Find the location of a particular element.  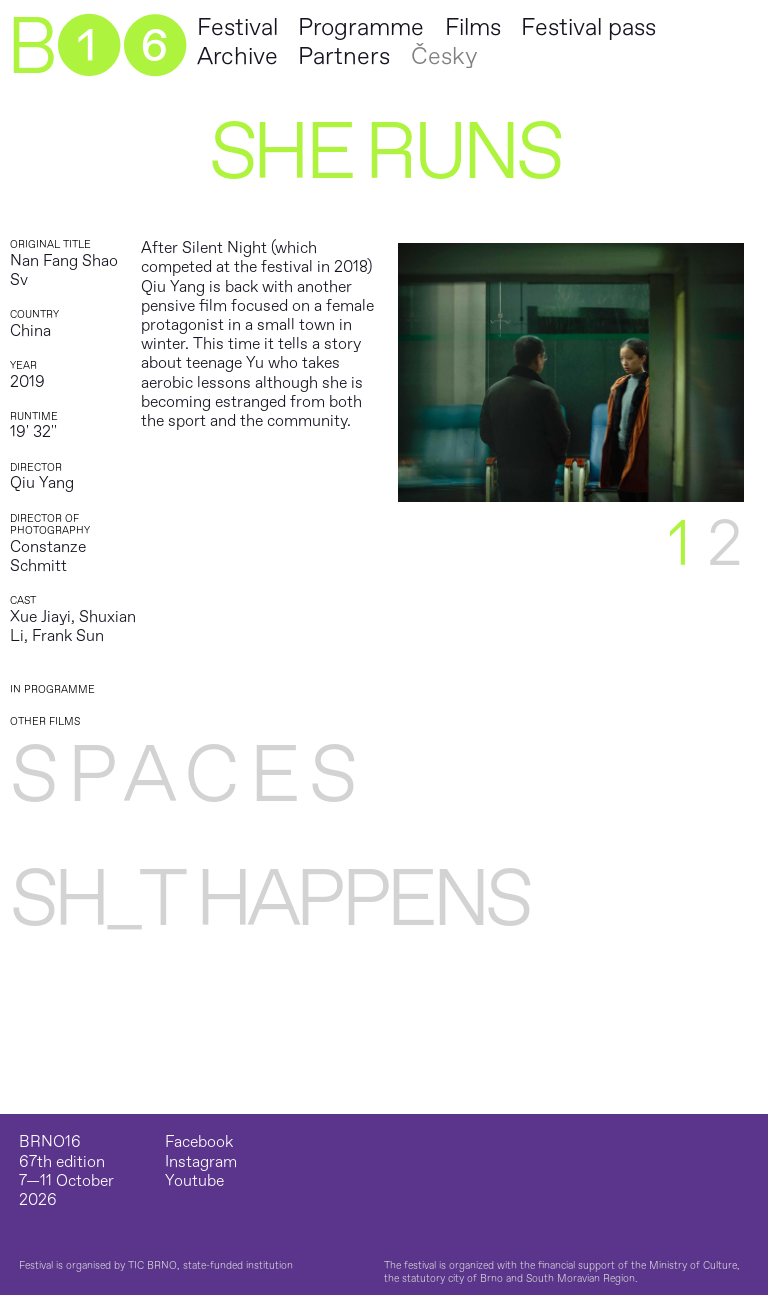

Archive is located at coordinates (237, 56).